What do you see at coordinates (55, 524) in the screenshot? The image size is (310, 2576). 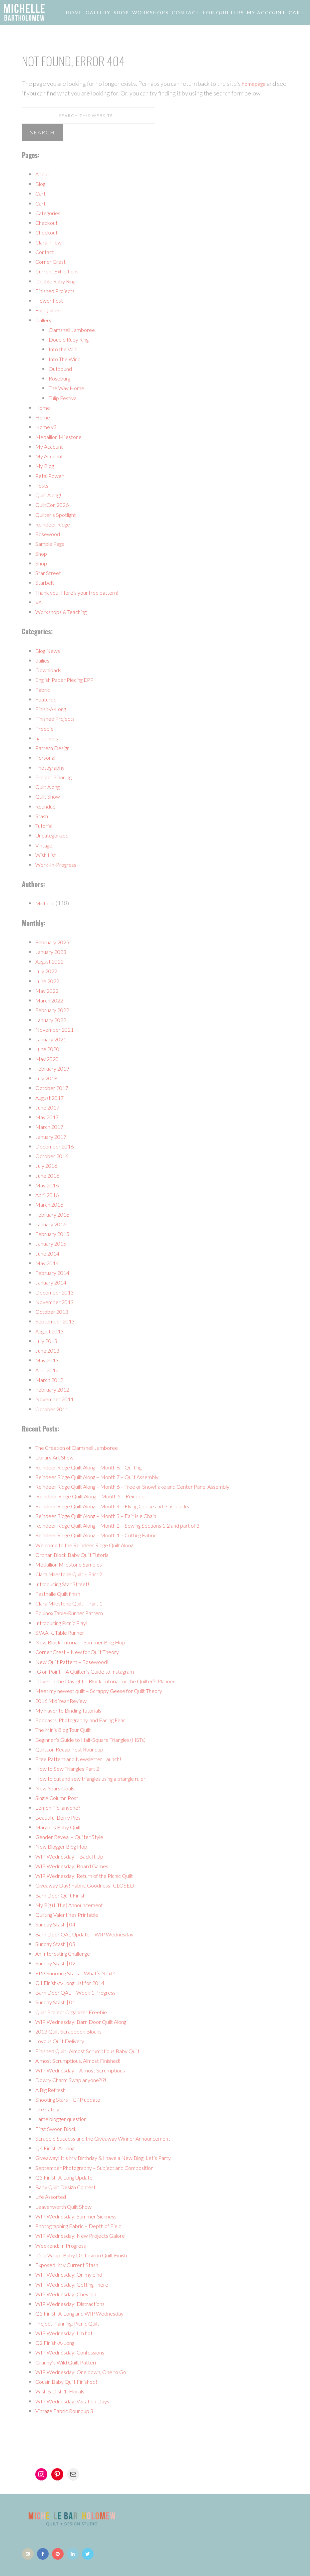 I see `Reindeer Ridge` at bounding box center [55, 524].